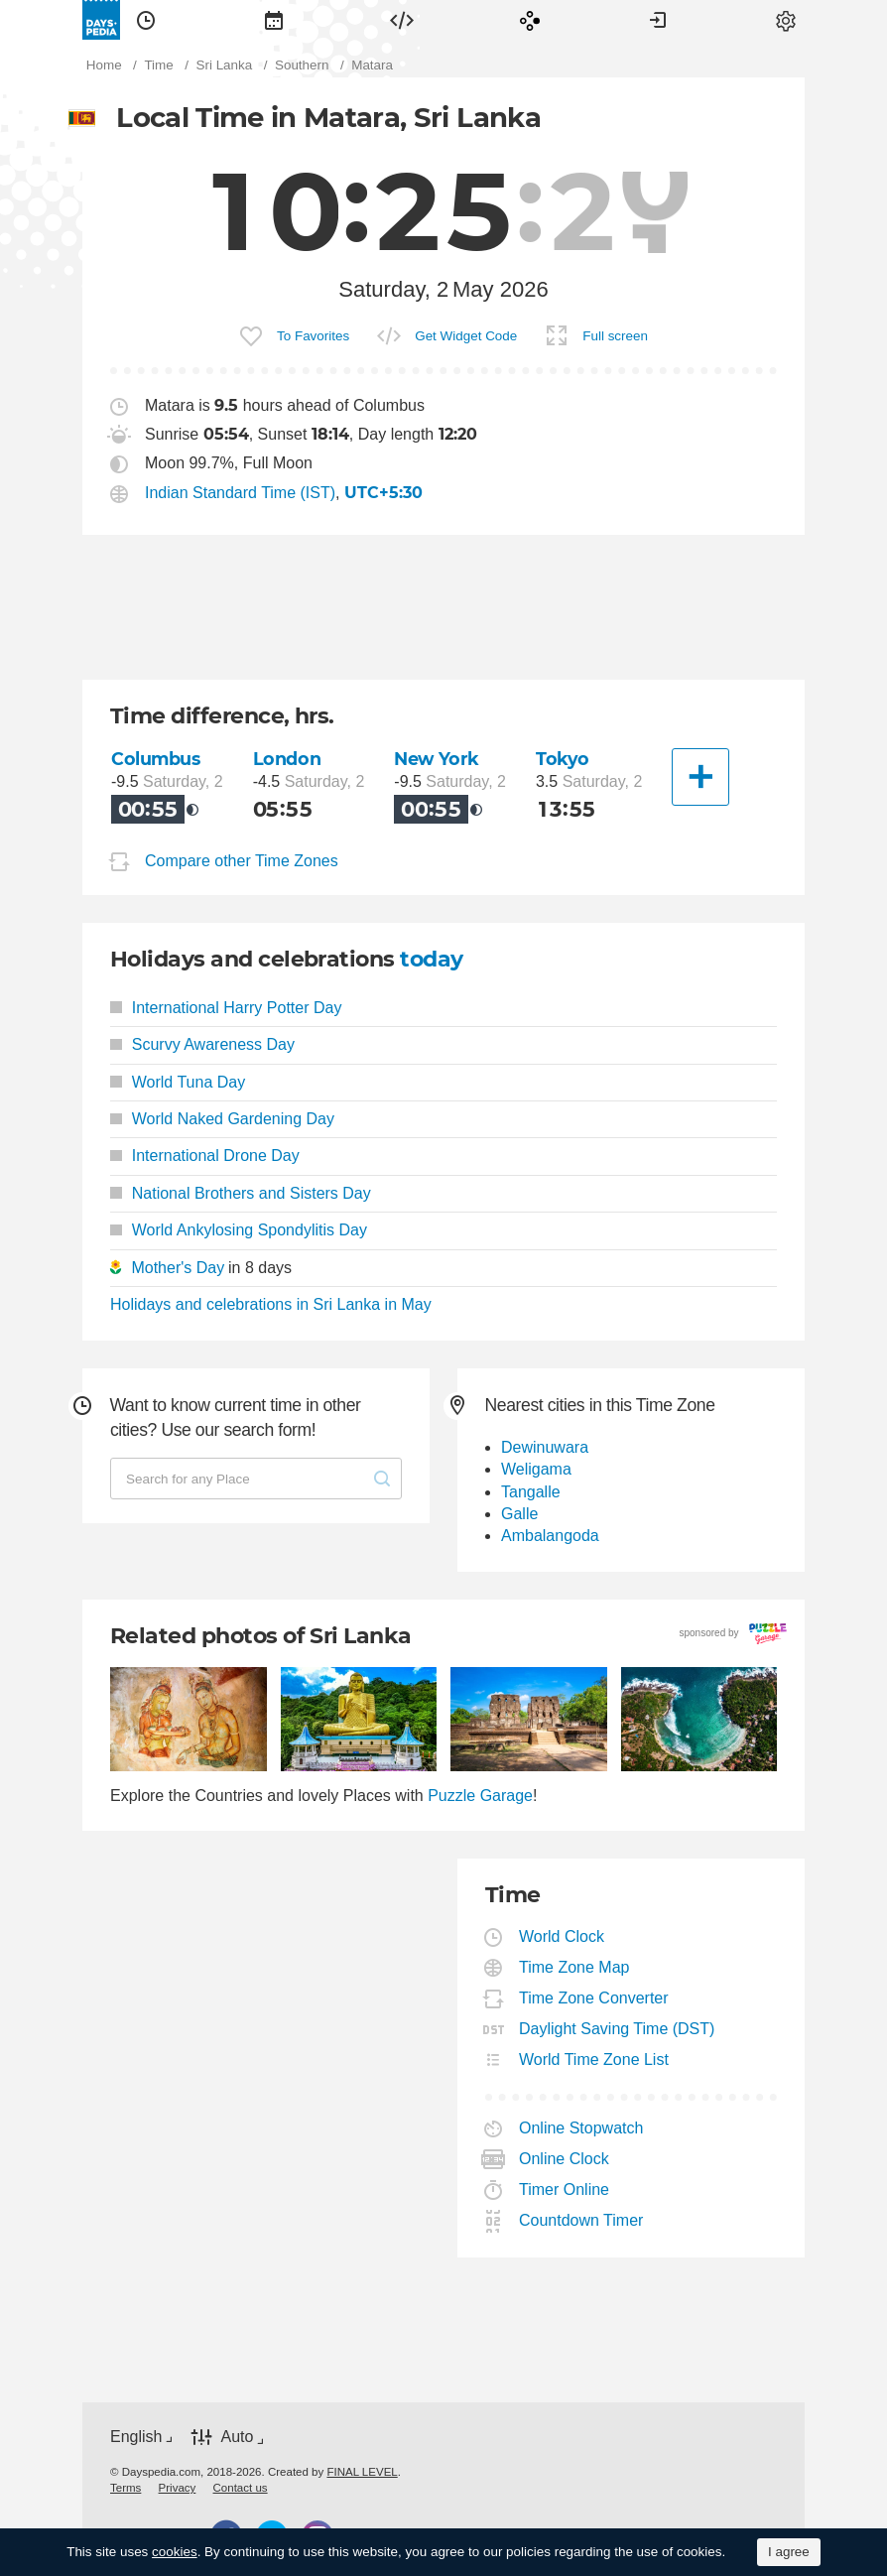 The width and height of the screenshot is (887, 2576). Describe the element at coordinates (146, 20) in the screenshot. I see `Time` at that location.